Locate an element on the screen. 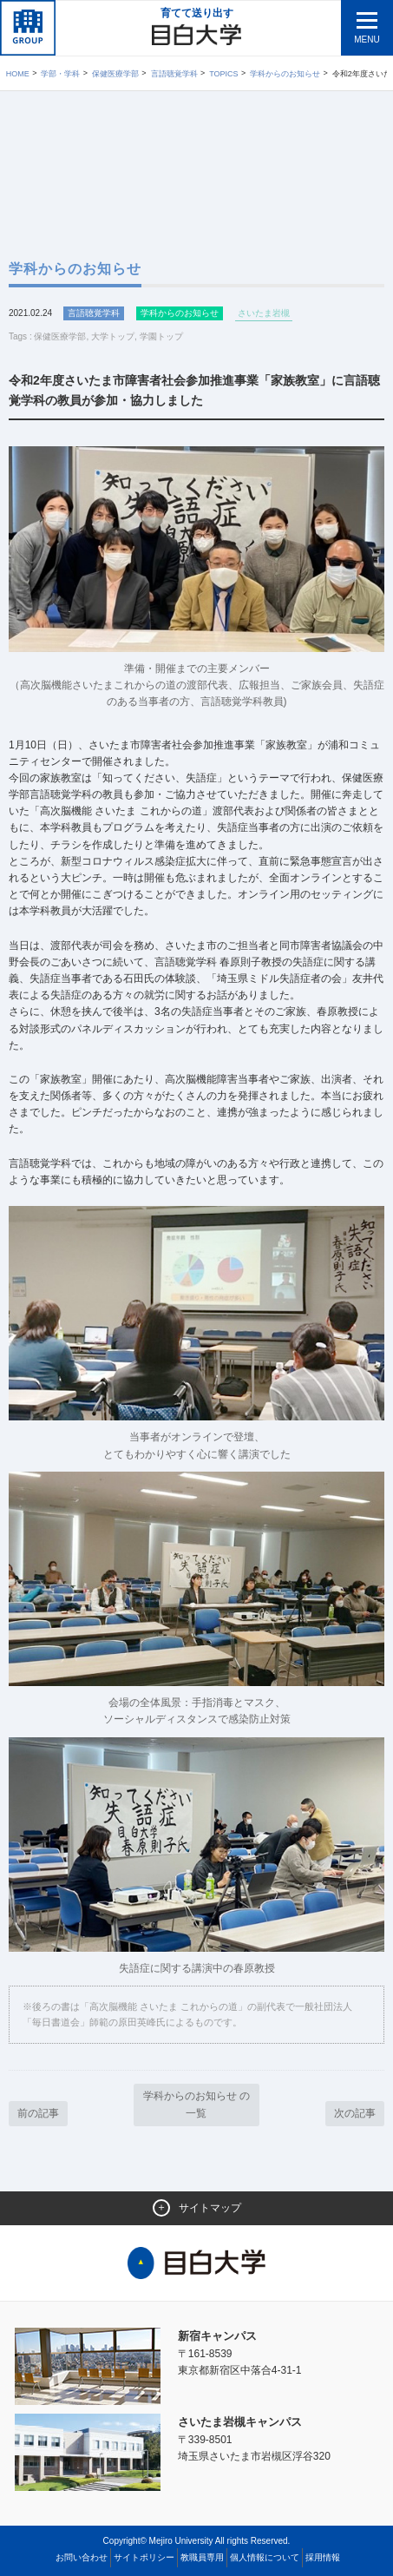 Image resolution: width=393 pixels, height=2576 pixels. 学部・学科 is located at coordinates (60, 73).